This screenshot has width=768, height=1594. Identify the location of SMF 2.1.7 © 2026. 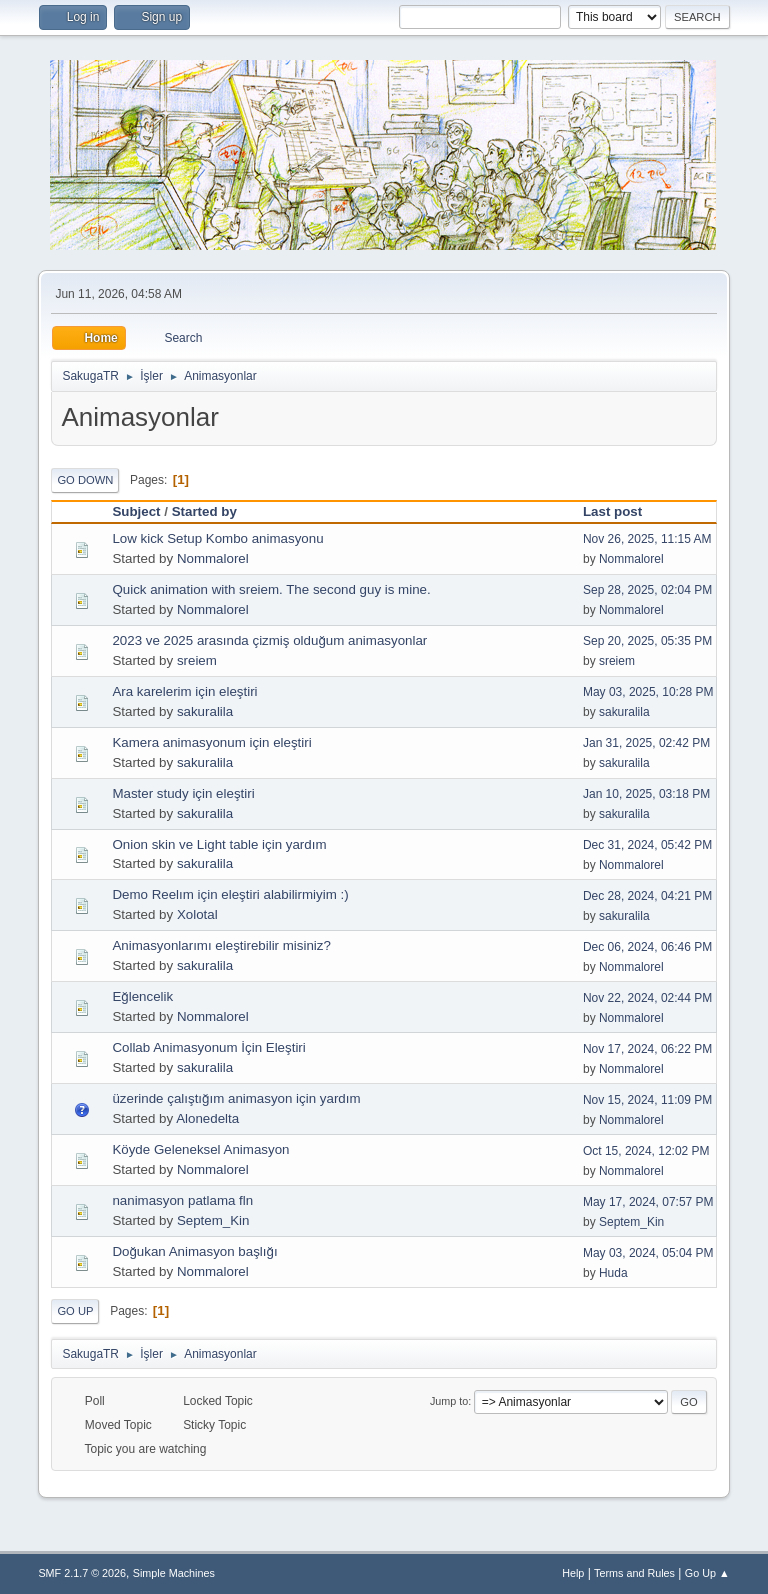
(82, 1573).